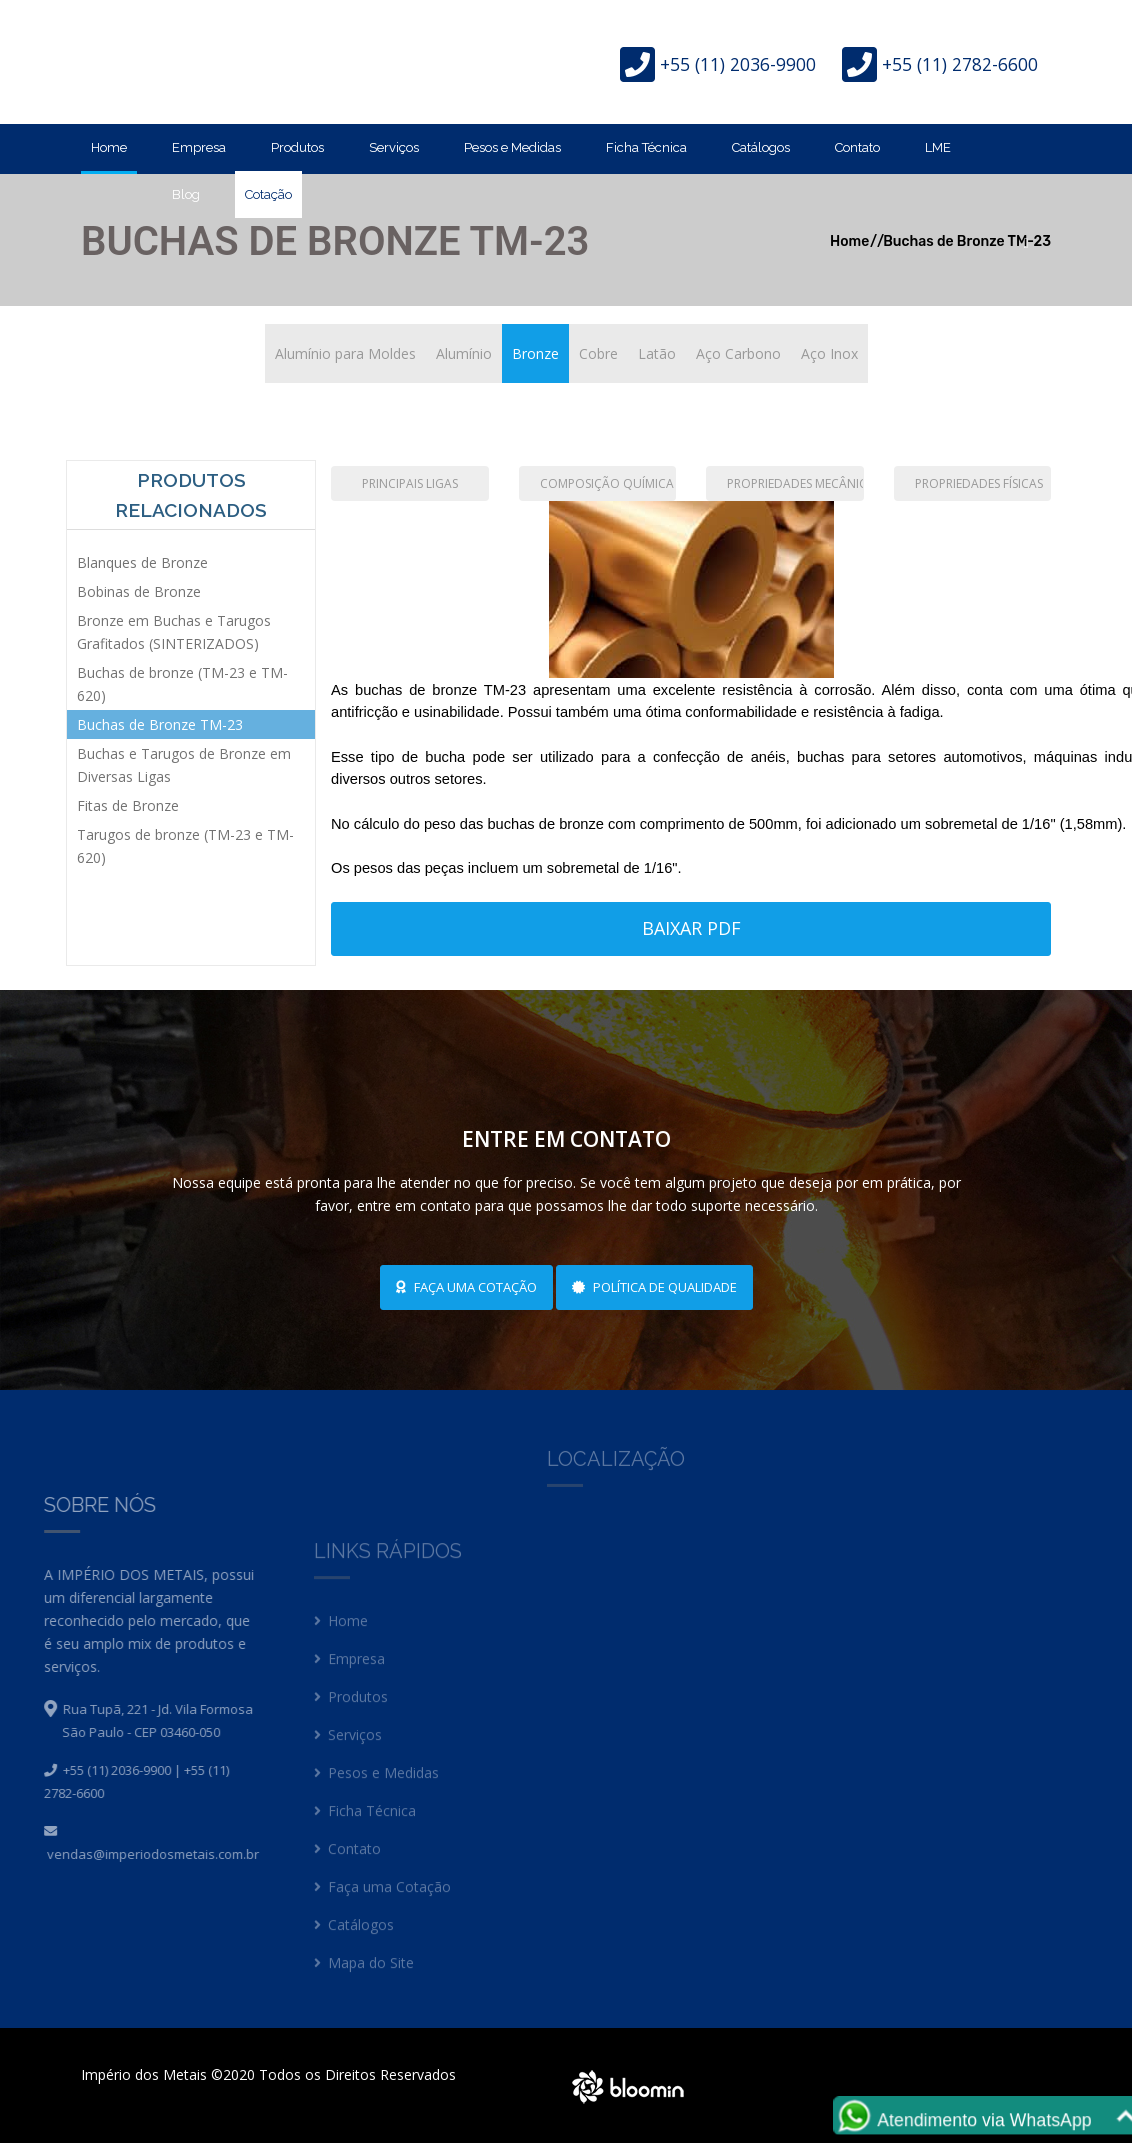 The height and width of the screenshot is (2143, 1132). What do you see at coordinates (646, 147) in the screenshot?
I see `Ficha Técnica` at bounding box center [646, 147].